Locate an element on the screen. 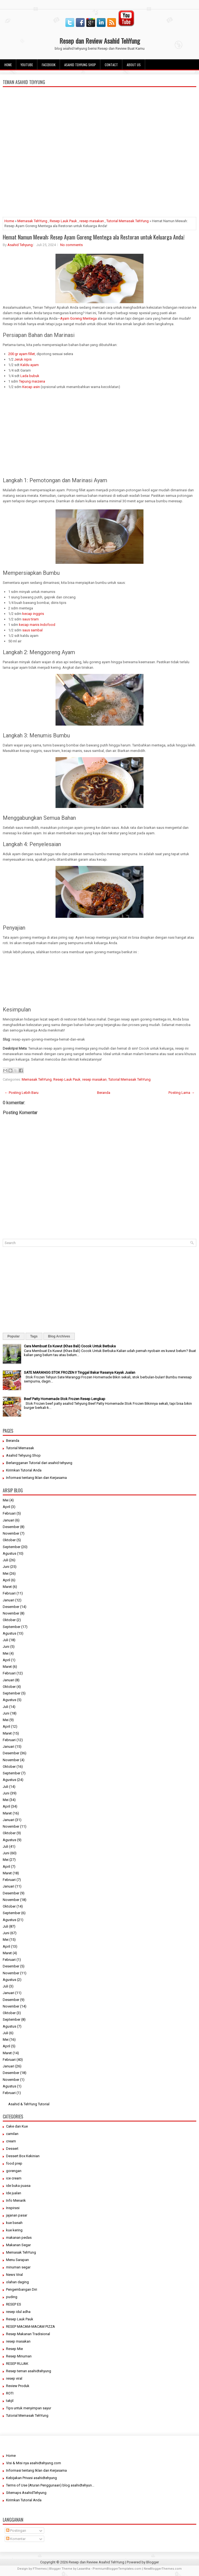 The image size is (199, 2576). Resep teman asahidtehyung is located at coordinates (28, 2371).